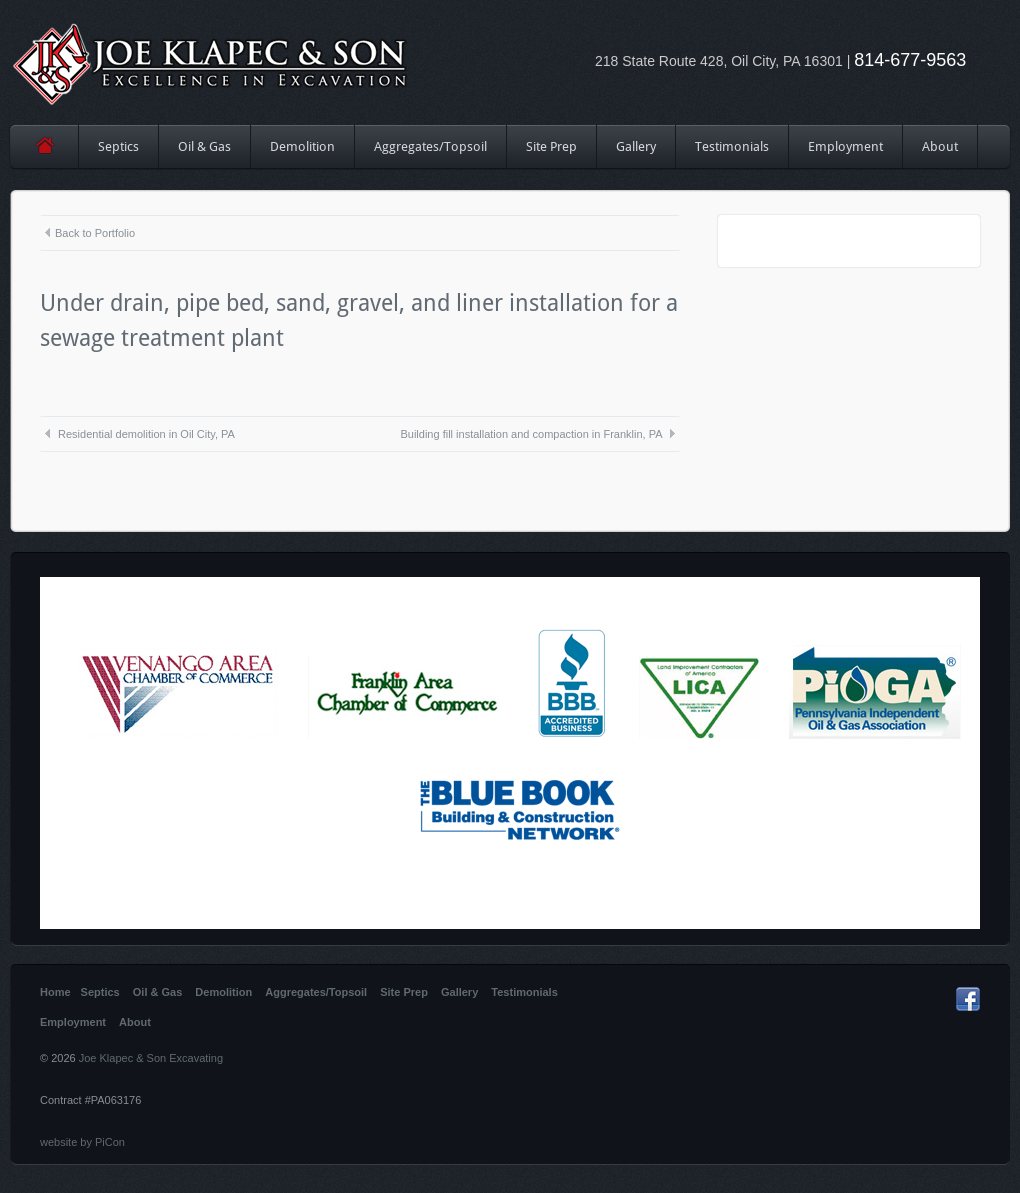  I want to click on Joe Klapec & Son Excavating, so click(151, 1058).